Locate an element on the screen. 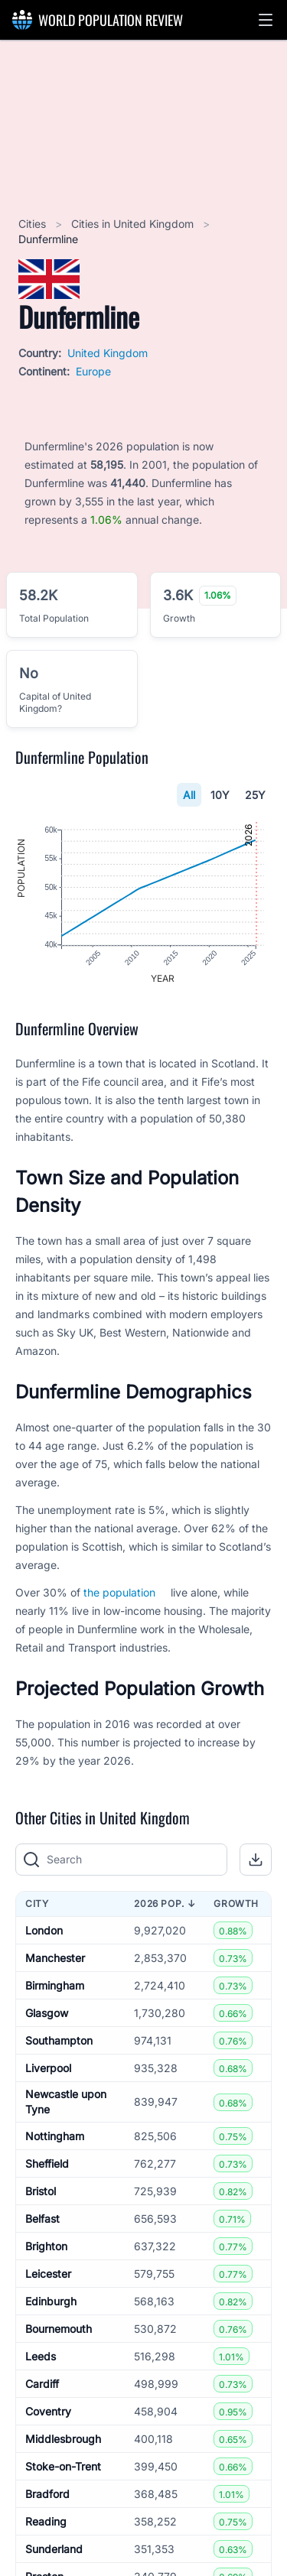  Sunderland is located at coordinates (54, 2549).